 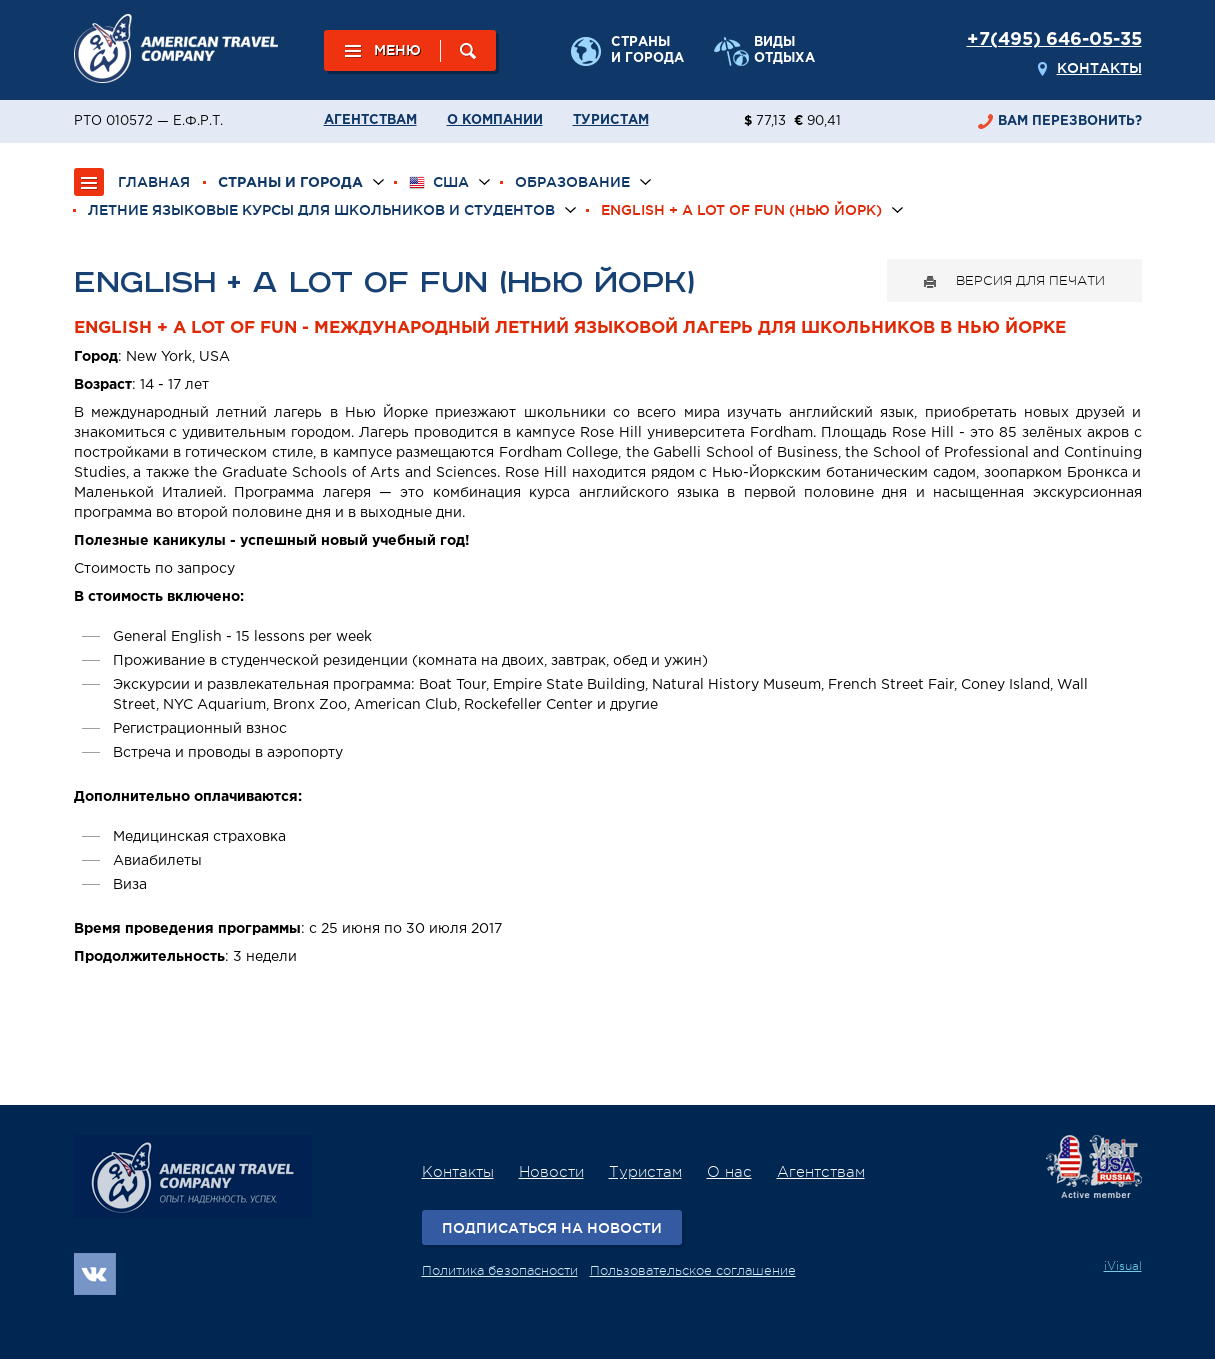 What do you see at coordinates (1123, 1266) in the screenshot?
I see `iVisual` at bounding box center [1123, 1266].